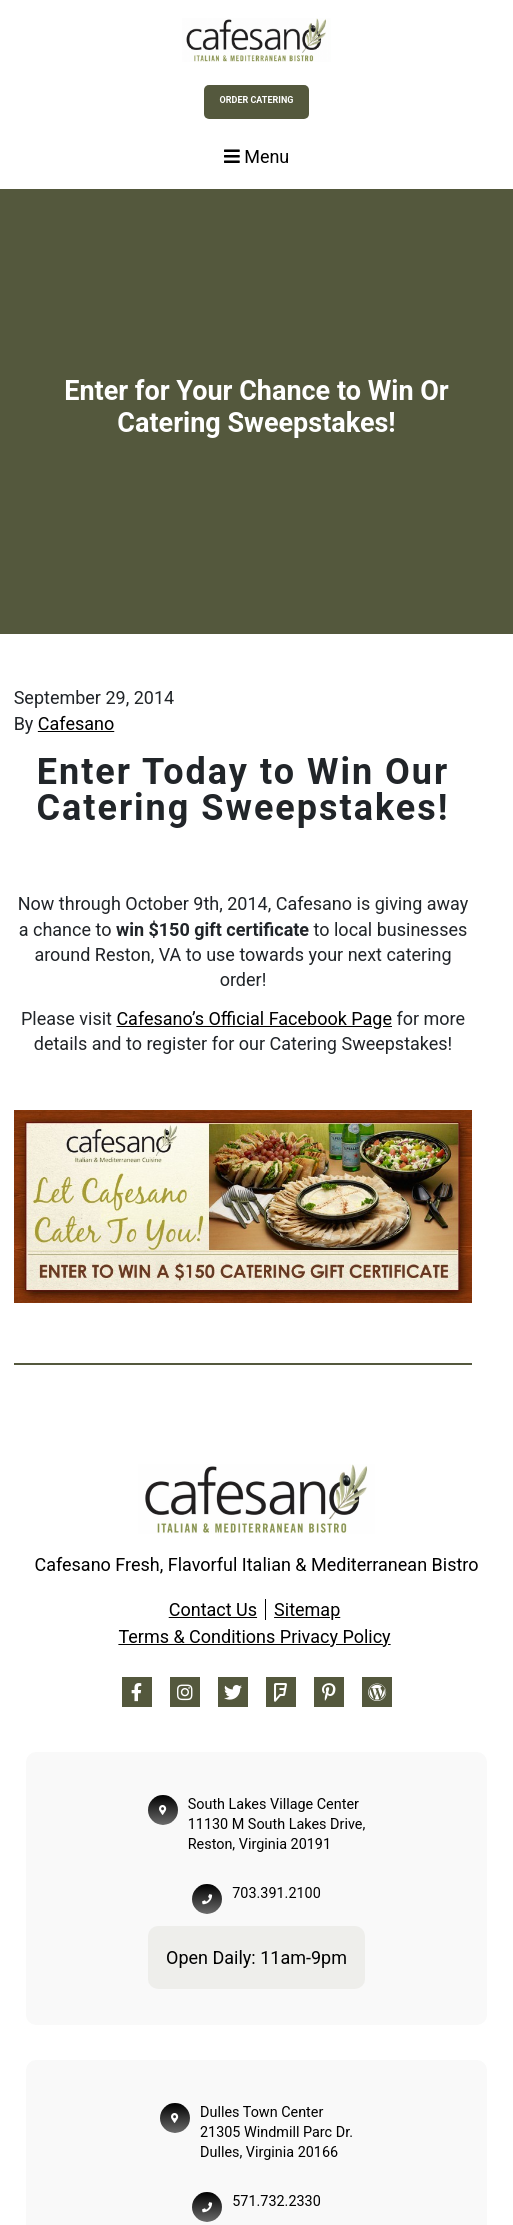  Describe the element at coordinates (254, 1636) in the screenshot. I see `Terms & Conditions Privacy Policy` at that location.